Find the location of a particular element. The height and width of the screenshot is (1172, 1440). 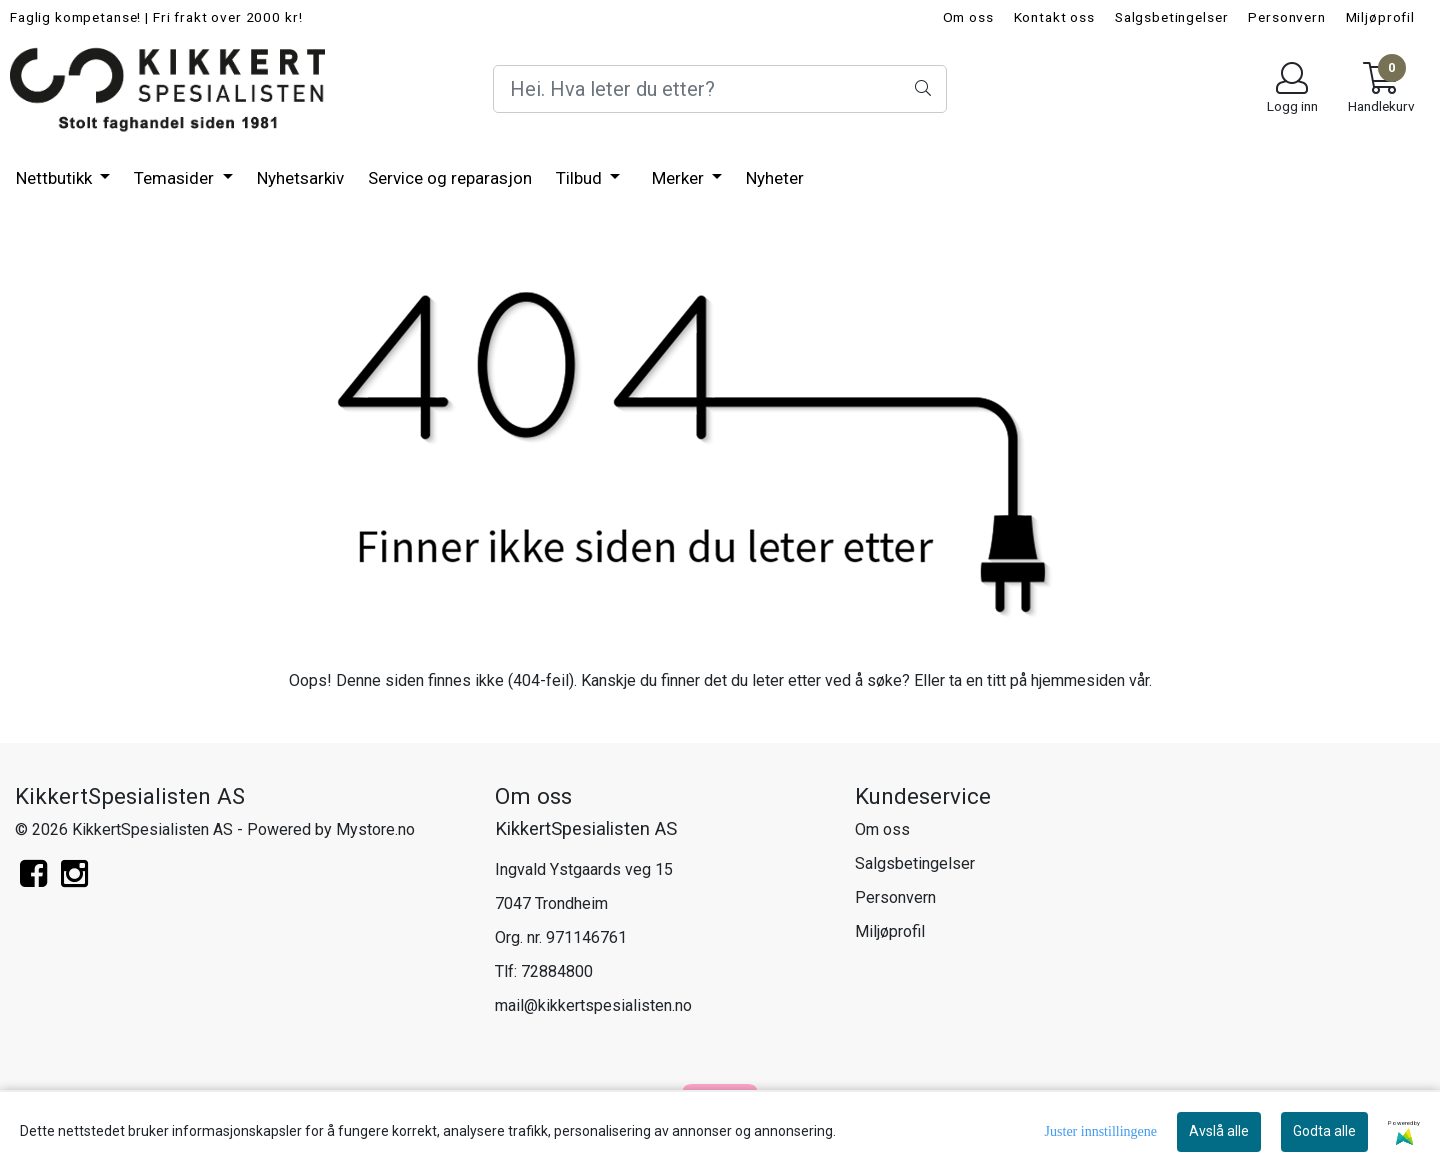

Service og reparasjon is located at coordinates (450, 178).